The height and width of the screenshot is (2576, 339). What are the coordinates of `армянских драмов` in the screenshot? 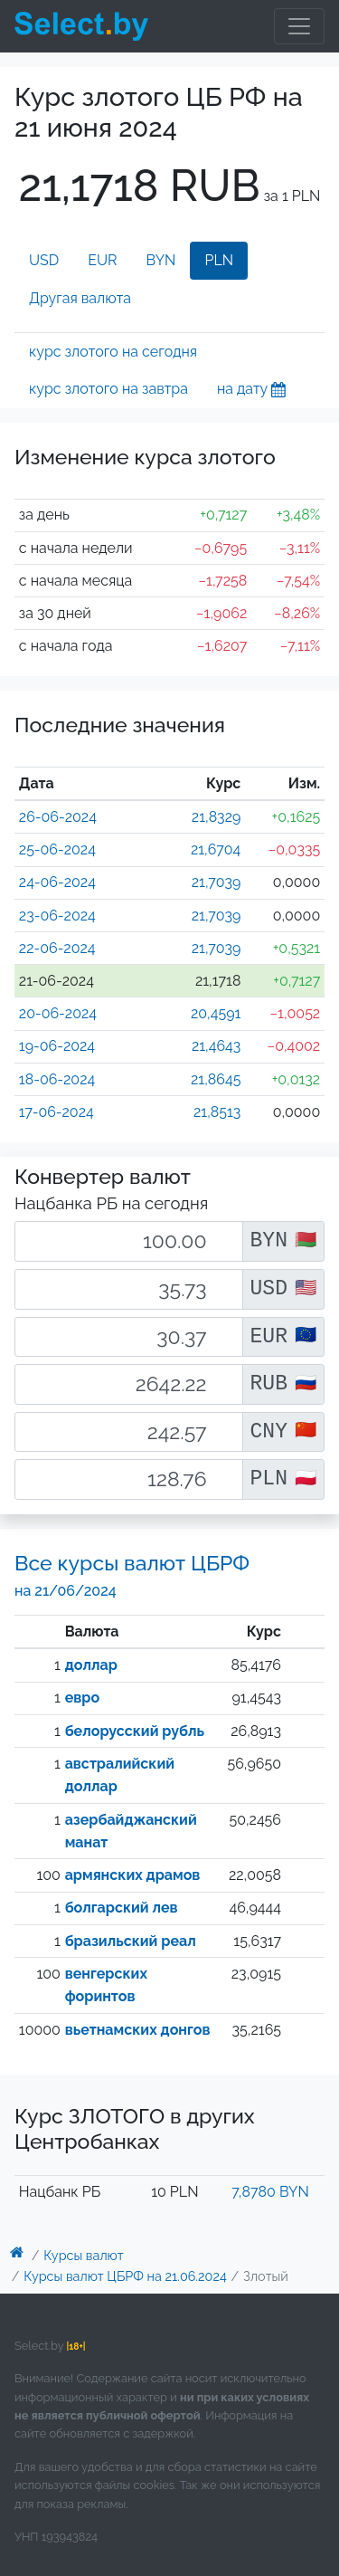 It's located at (133, 1875).